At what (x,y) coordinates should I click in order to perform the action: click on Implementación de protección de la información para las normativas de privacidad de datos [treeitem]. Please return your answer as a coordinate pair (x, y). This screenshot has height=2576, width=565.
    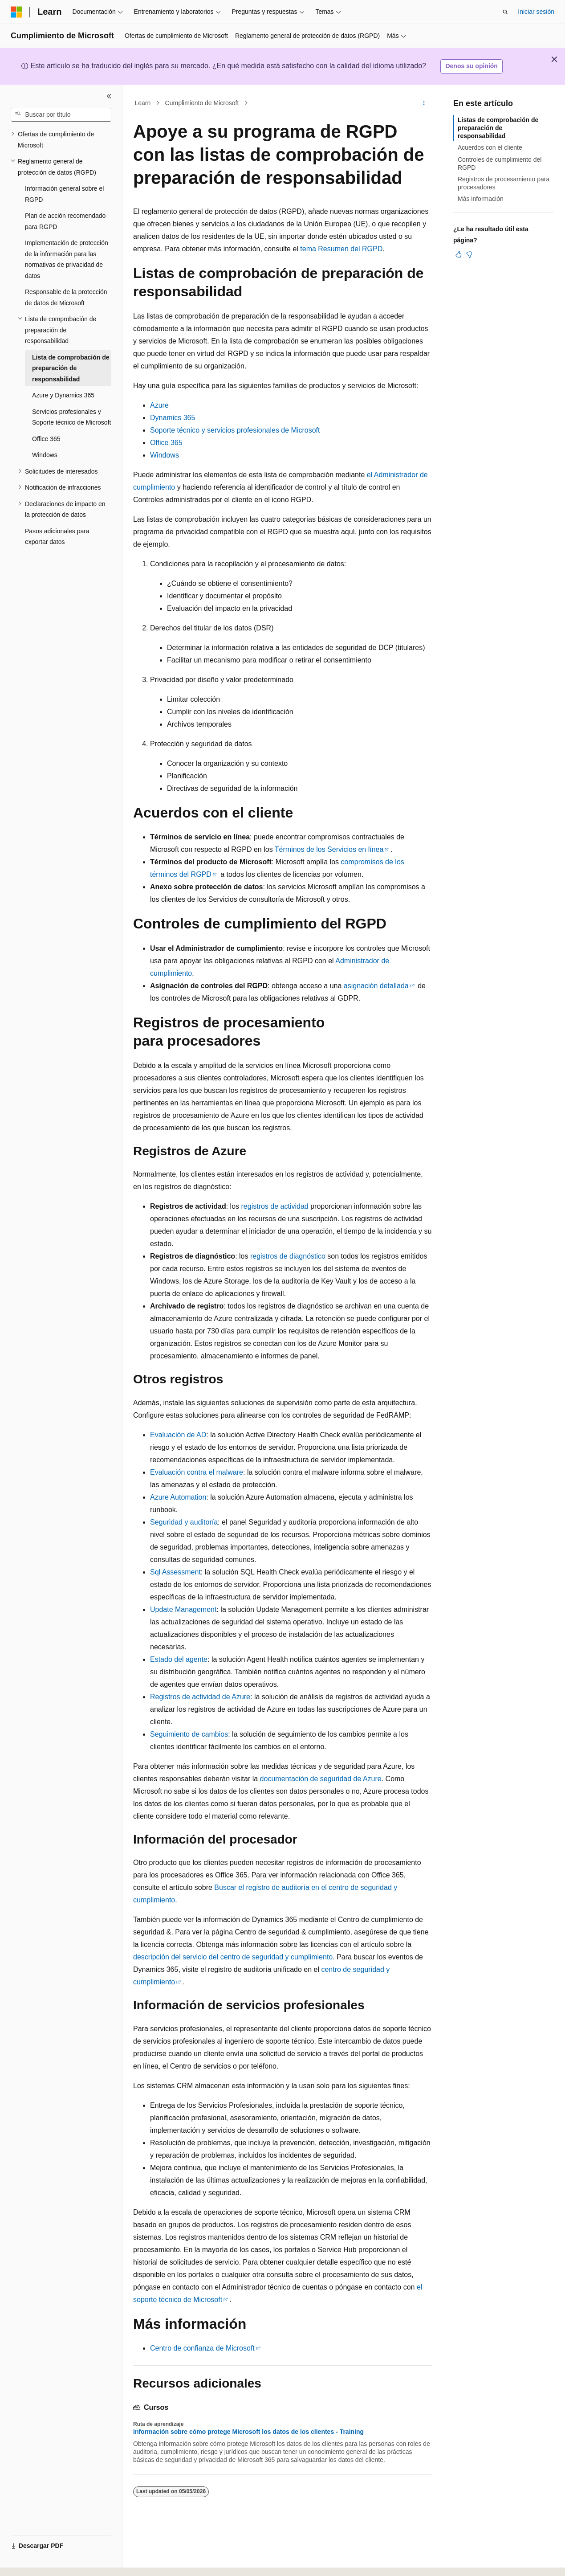
    Looking at the image, I should click on (66, 259).